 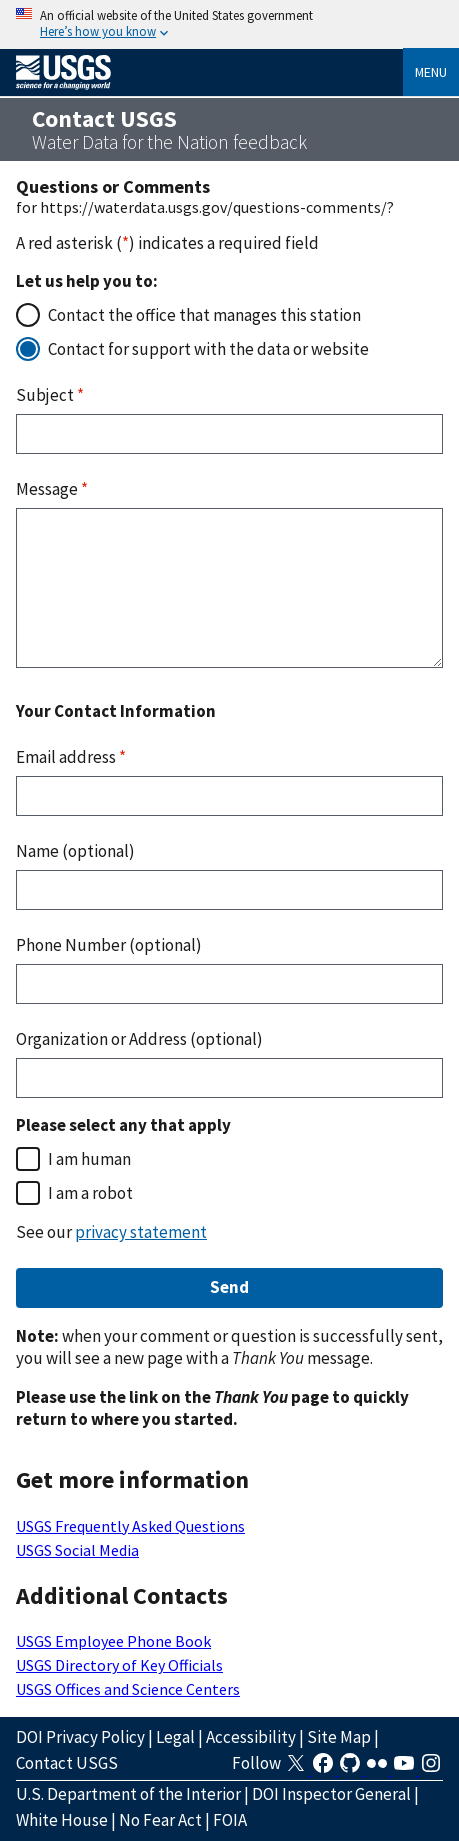 What do you see at coordinates (128, 1794) in the screenshot?
I see `U.S. Department of the Interior` at bounding box center [128, 1794].